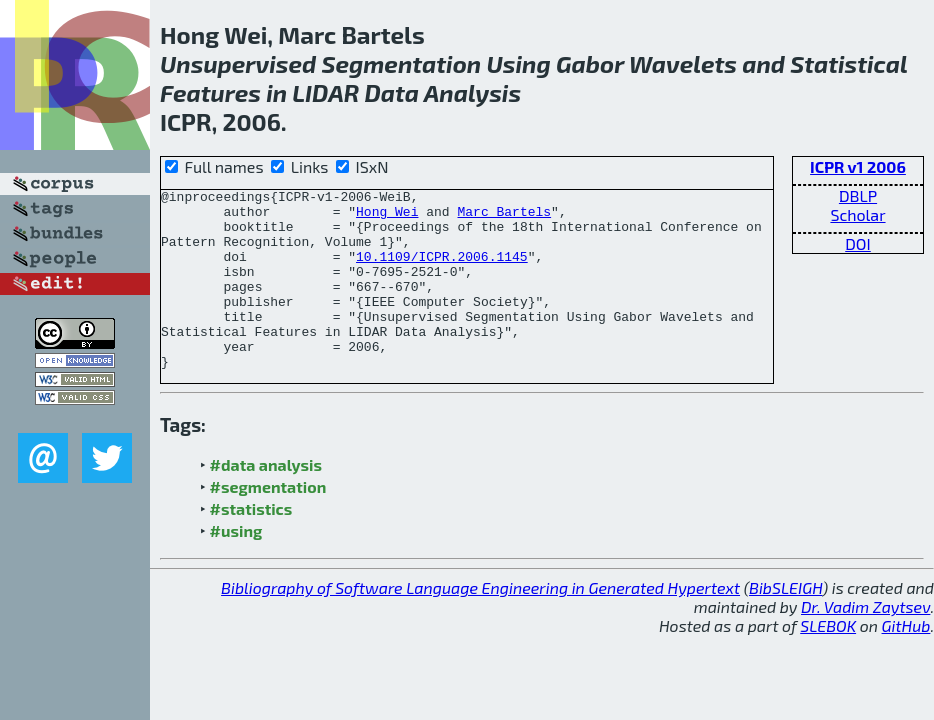  I want to click on Hong Wei, so click(387, 217).